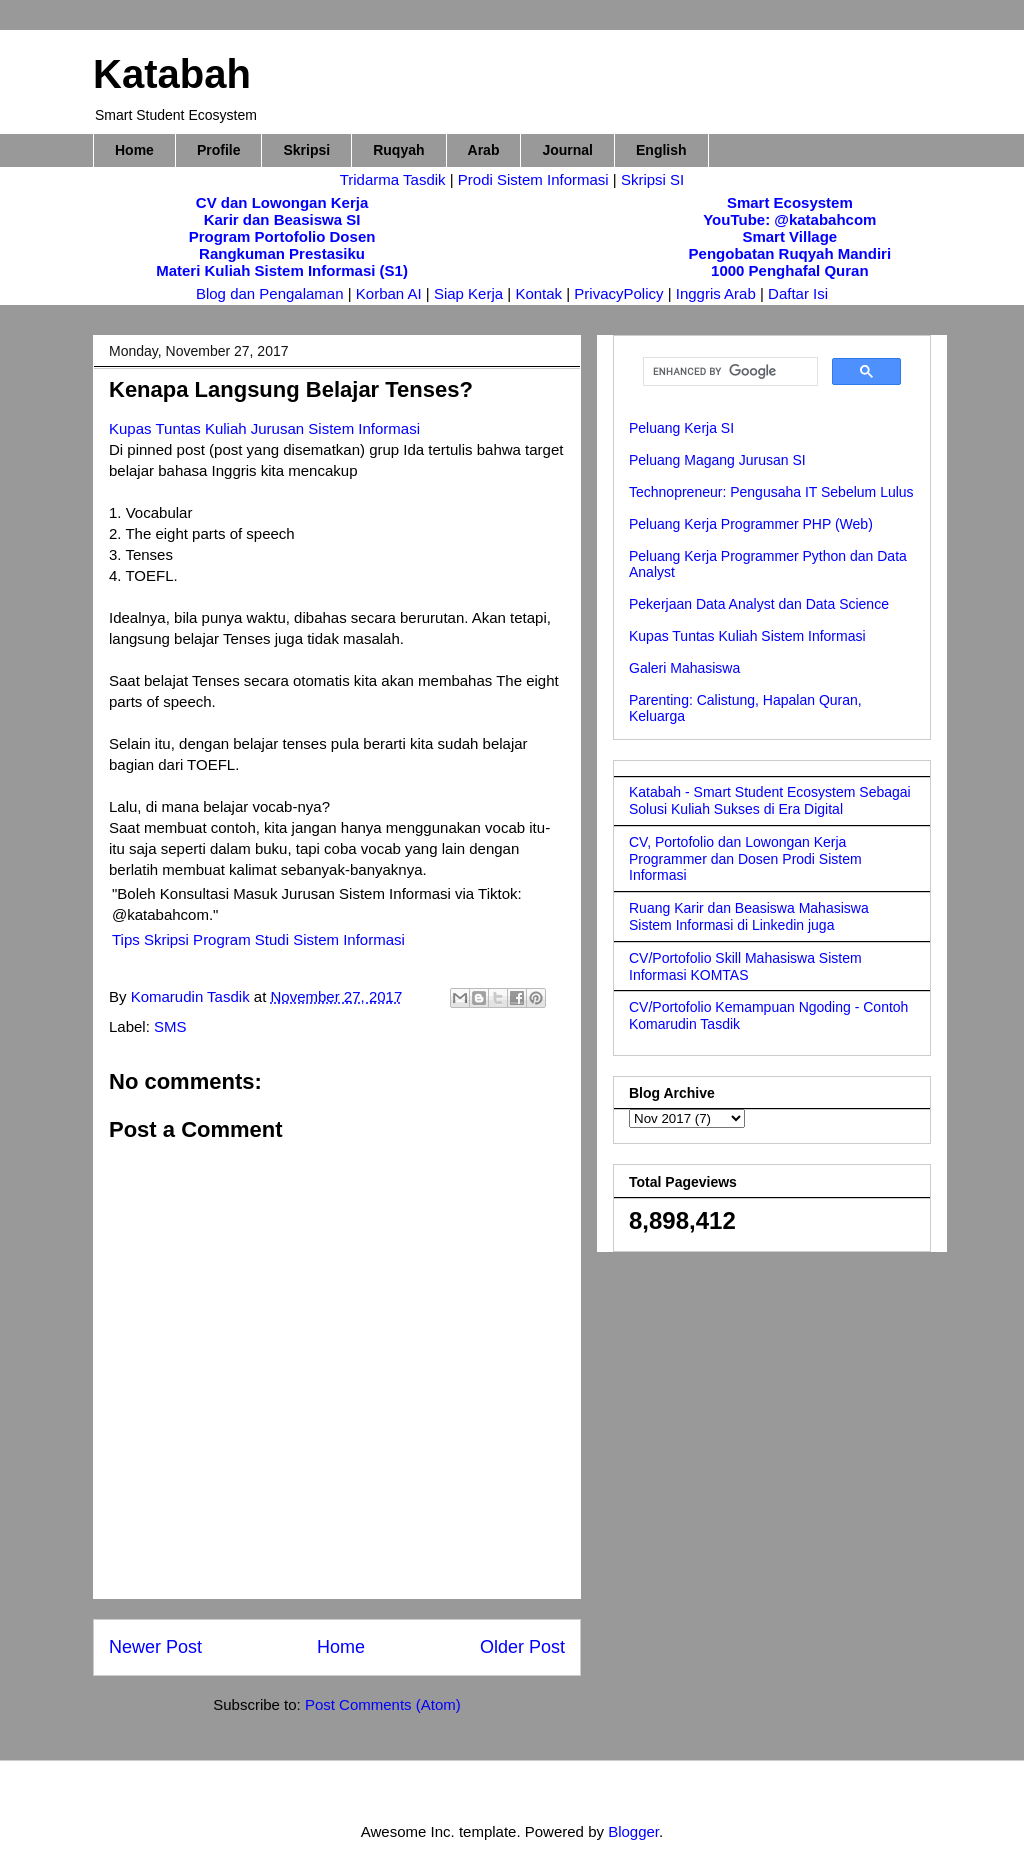  Describe the element at coordinates (170, 1026) in the screenshot. I see `SMS` at that location.